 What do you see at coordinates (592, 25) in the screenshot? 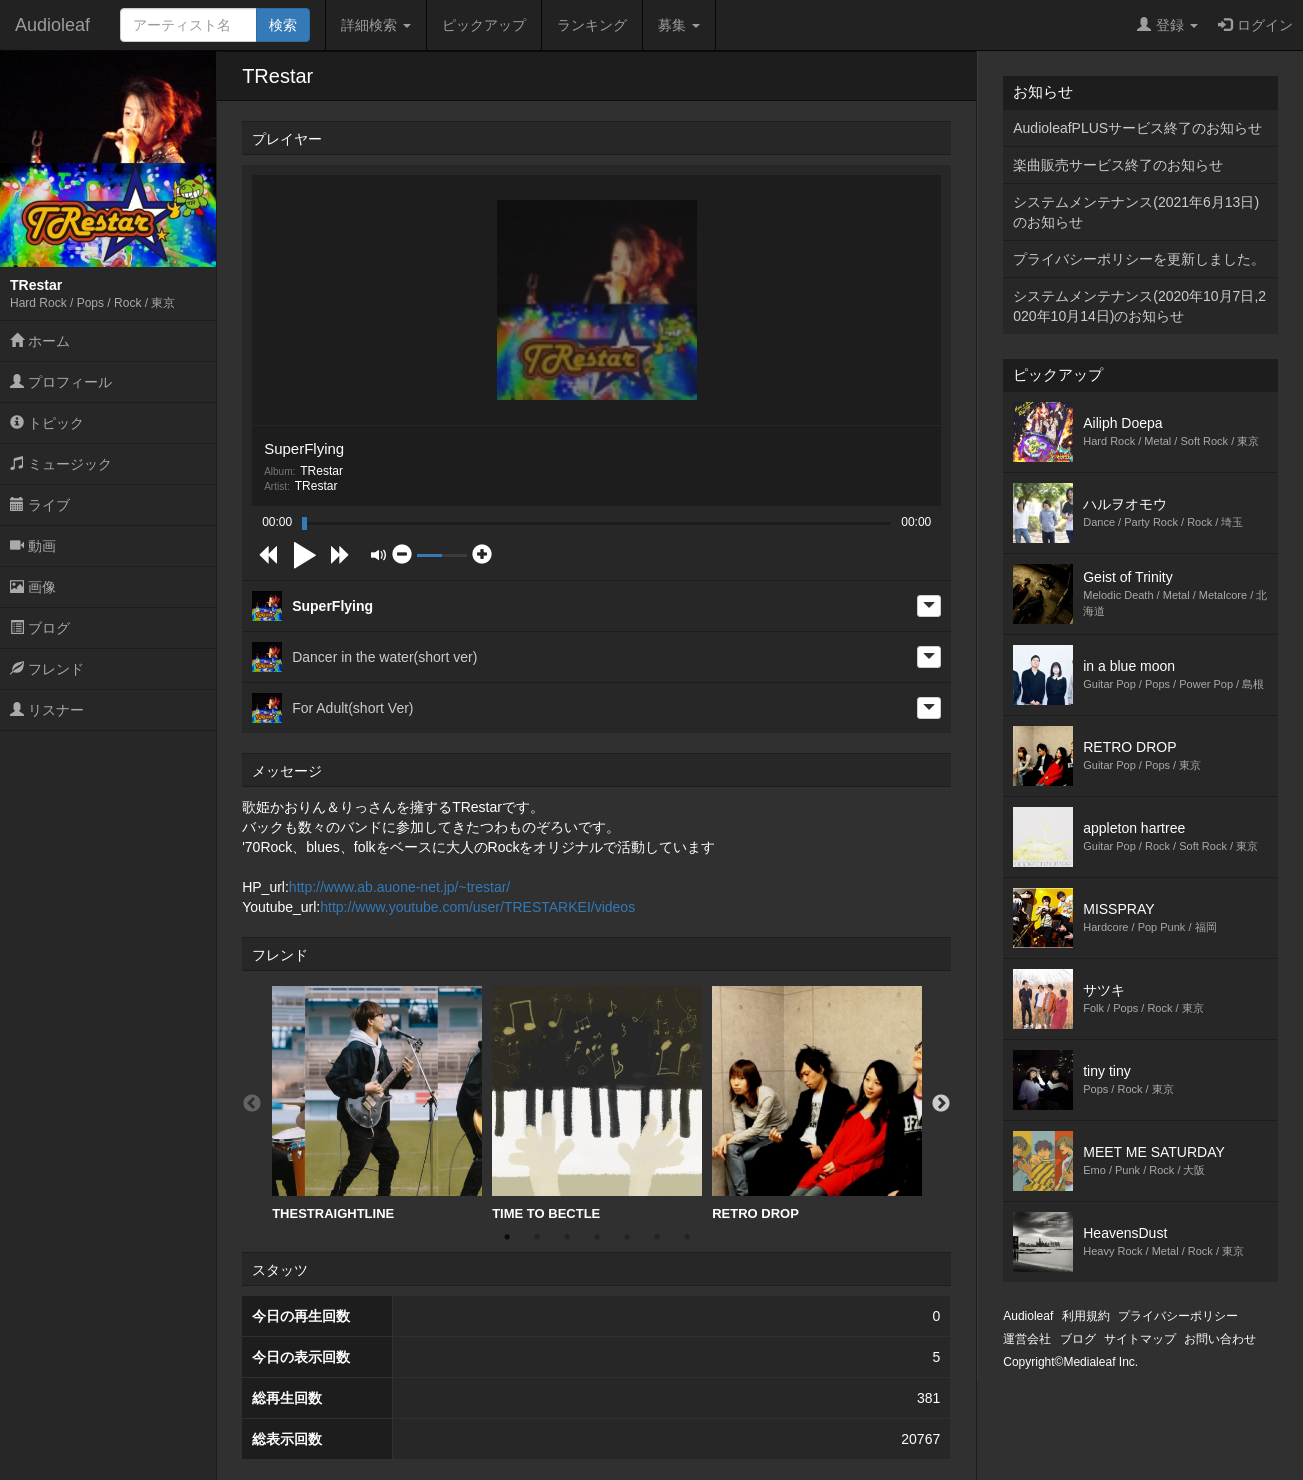
I see `ランキング` at bounding box center [592, 25].